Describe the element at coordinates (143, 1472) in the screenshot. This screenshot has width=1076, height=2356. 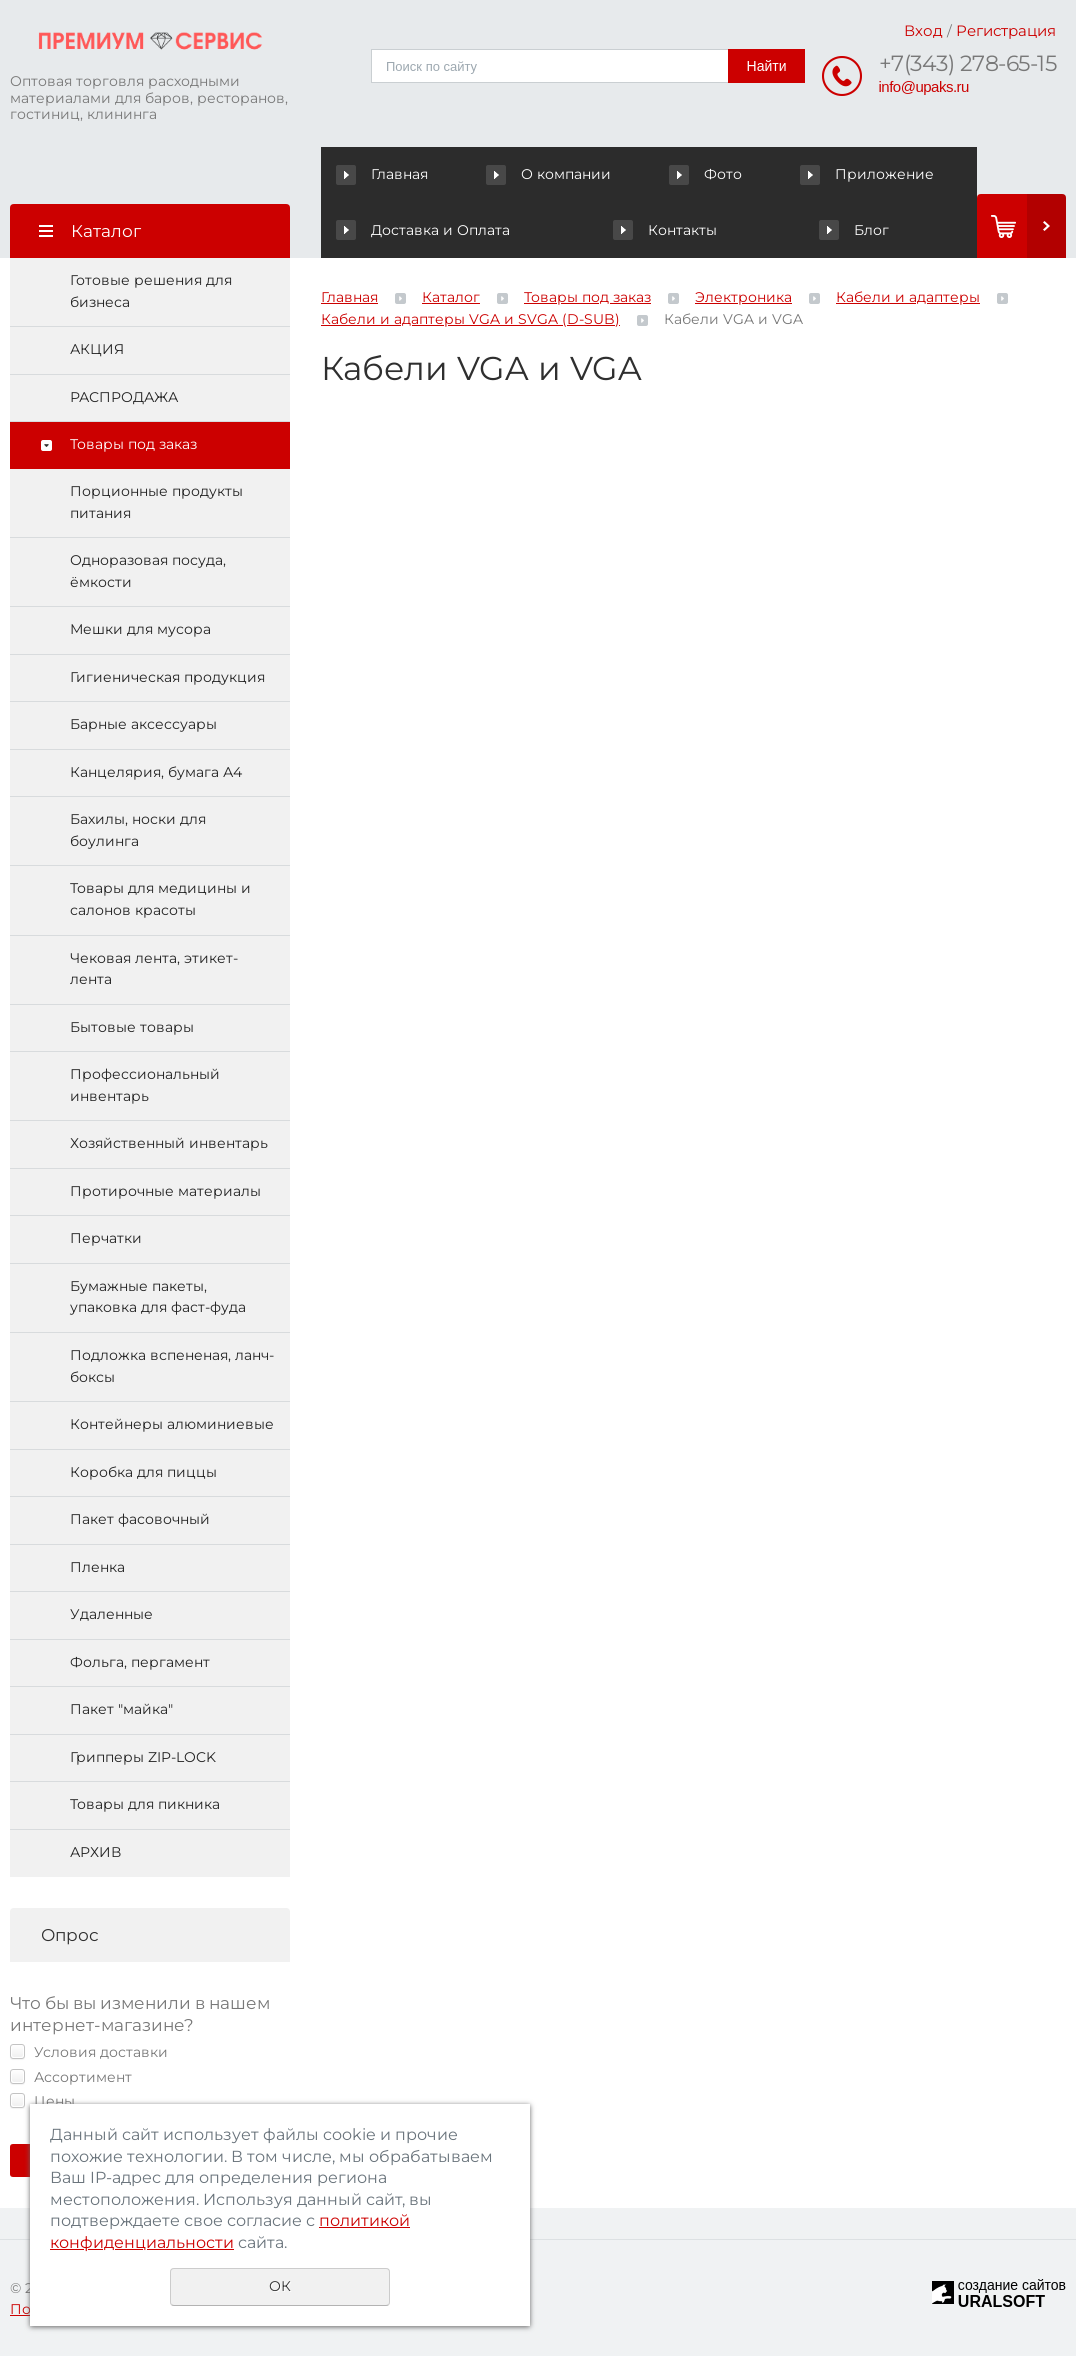
I see `Коробка для пиццы` at that location.